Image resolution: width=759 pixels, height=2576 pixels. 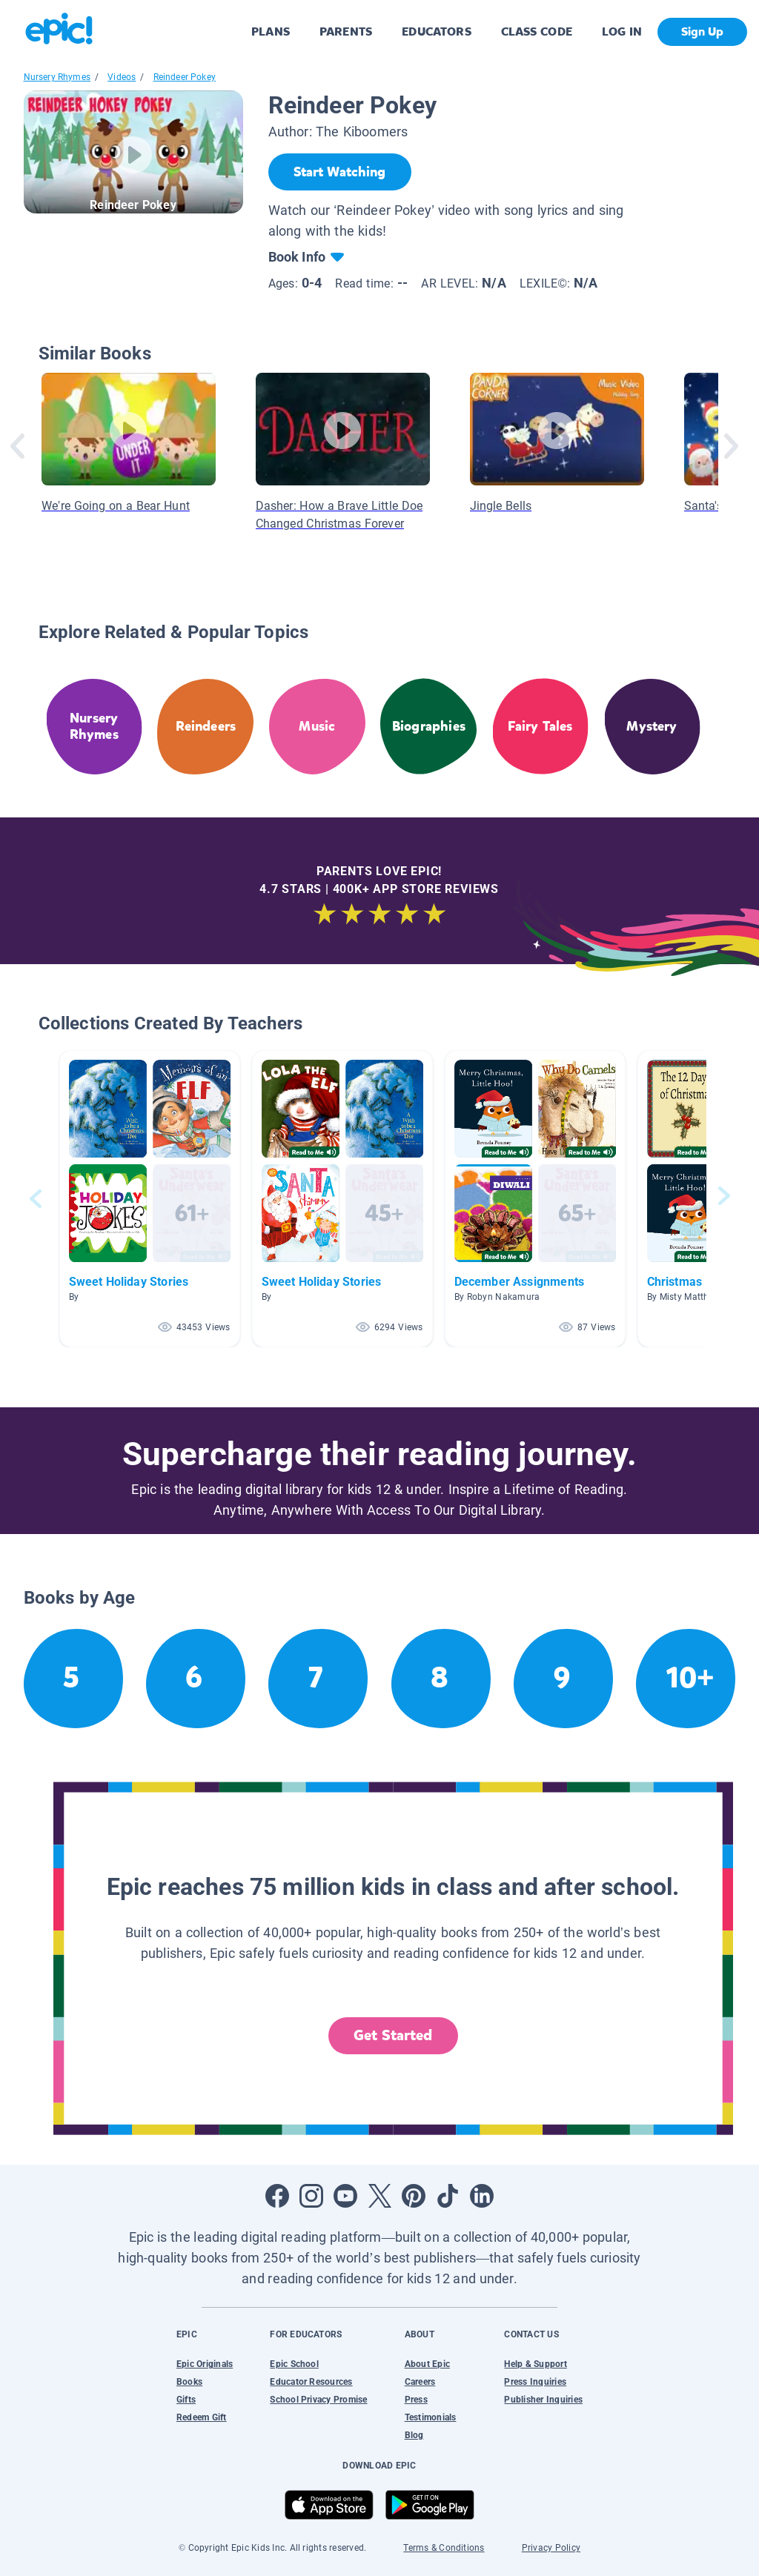 What do you see at coordinates (536, 31) in the screenshot?
I see `CLASS CODE` at bounding box center [536, 31].